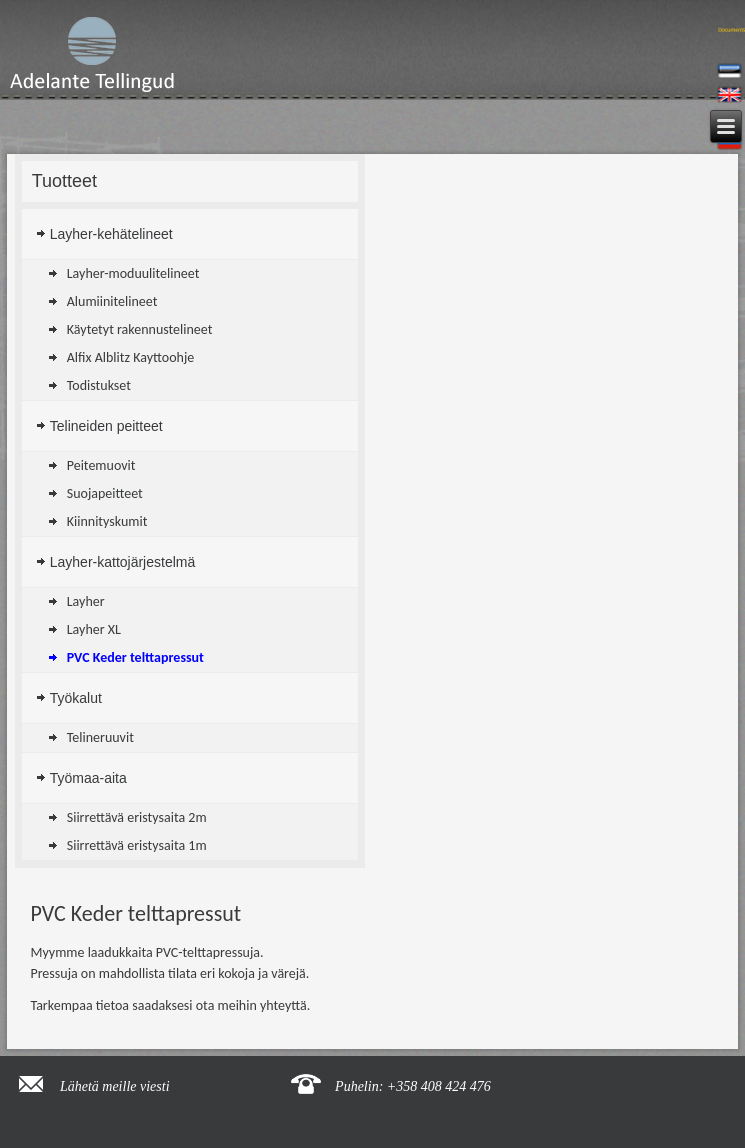 This screenshot has width=745, height=1148. I want to click on Peitemuovit, so click(101, 465).